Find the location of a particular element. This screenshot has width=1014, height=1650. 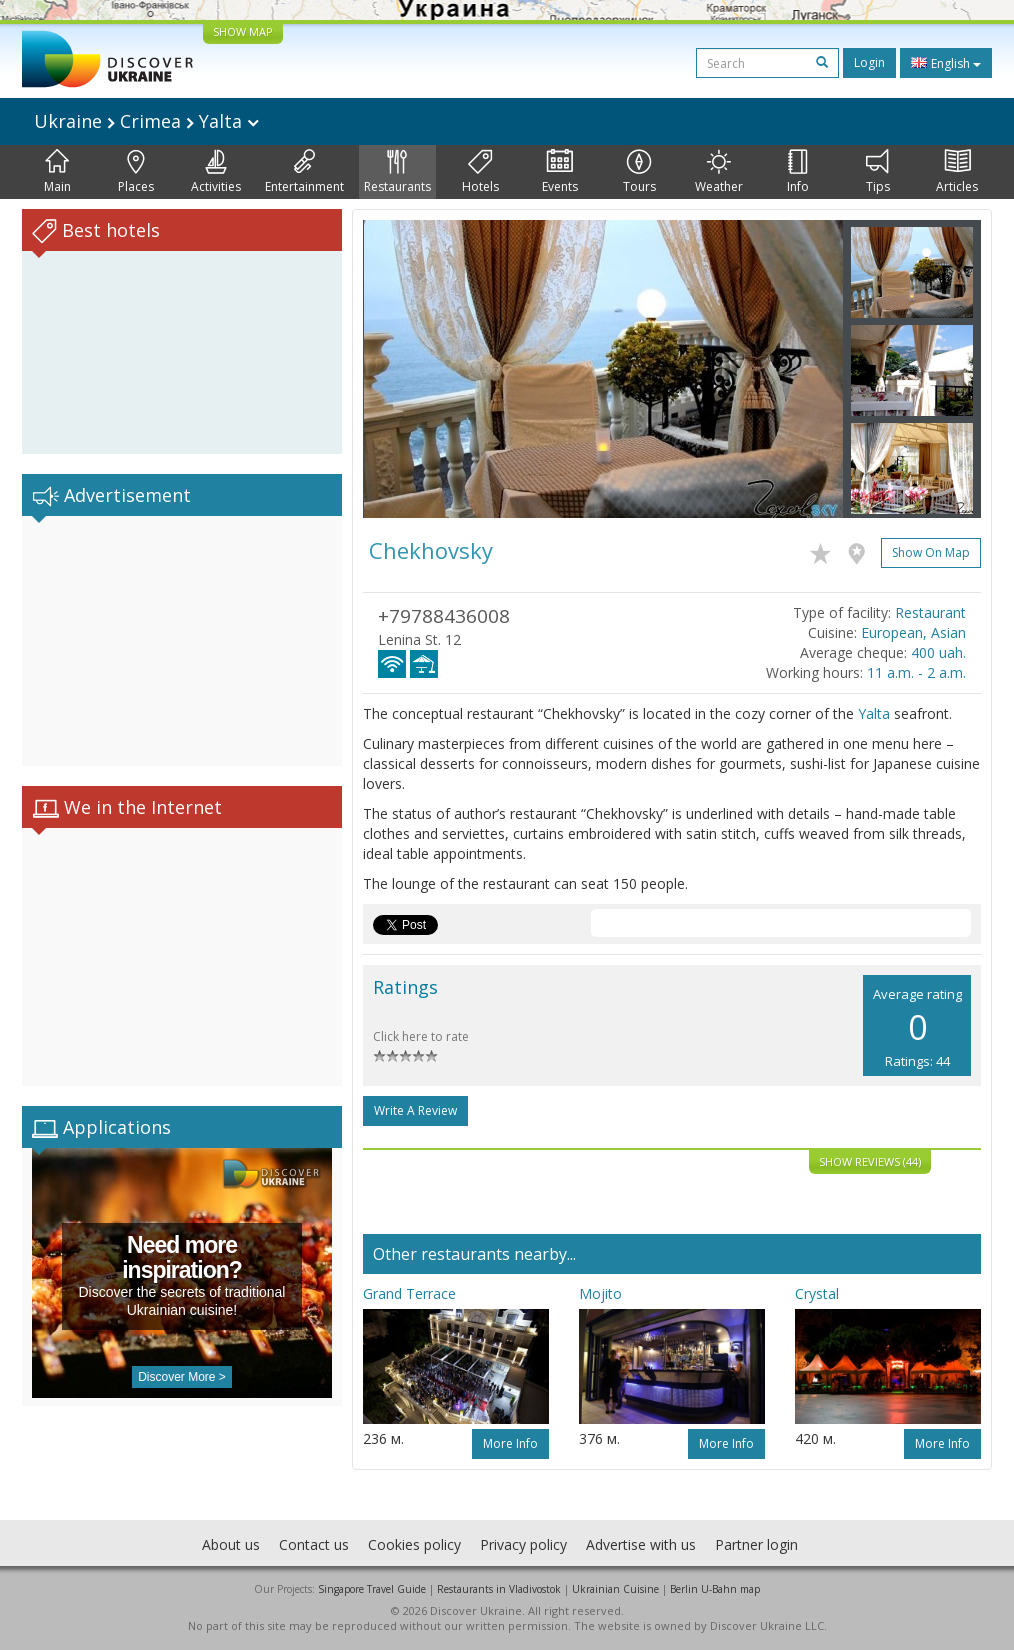

Restaurants is located at coordinates (397, 172).